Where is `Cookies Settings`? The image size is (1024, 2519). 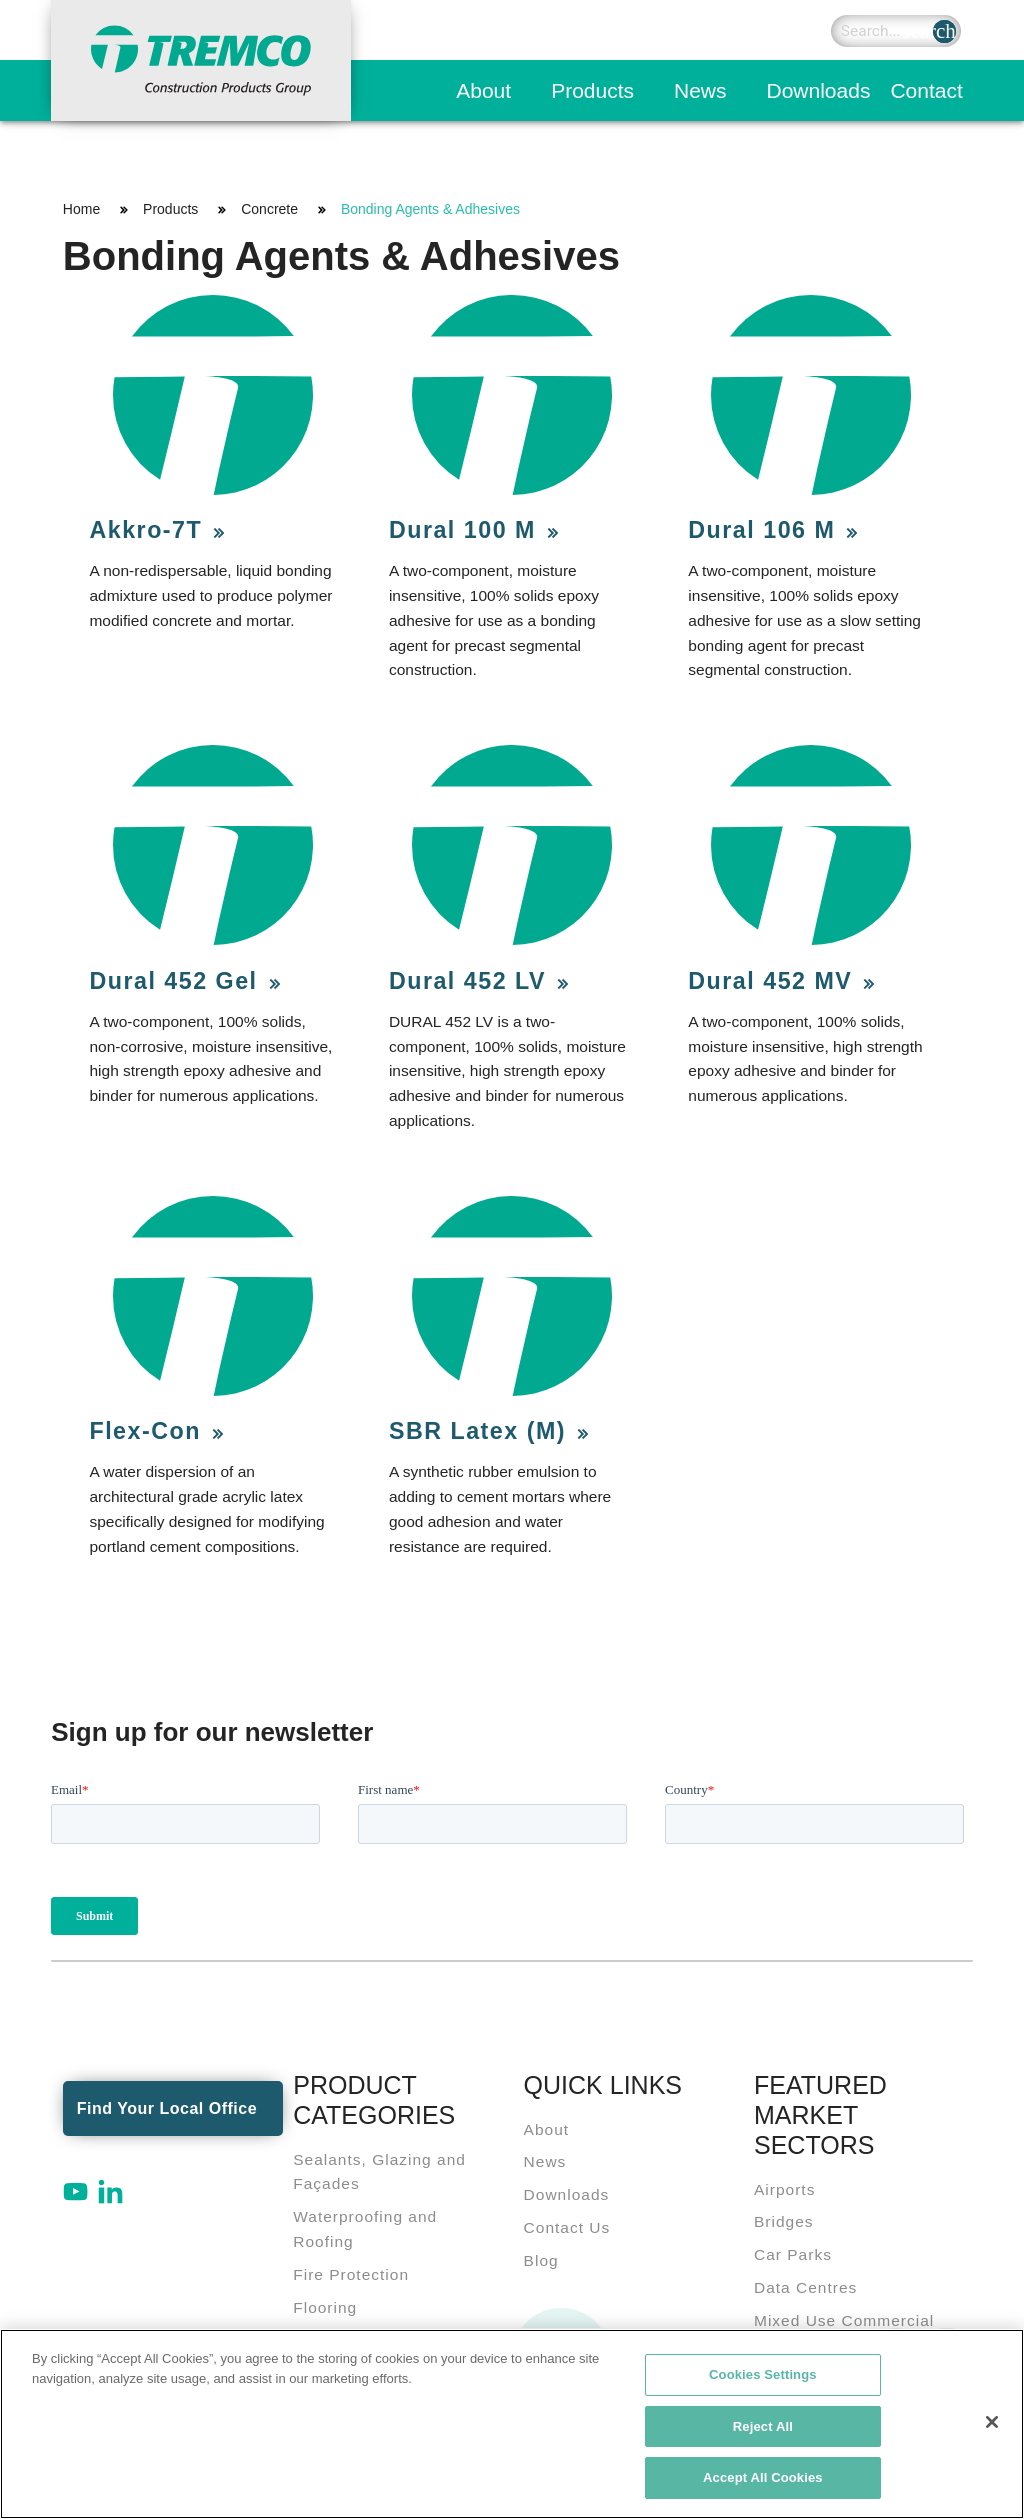 Cookies Settings is located at coordinates (763, 2374).